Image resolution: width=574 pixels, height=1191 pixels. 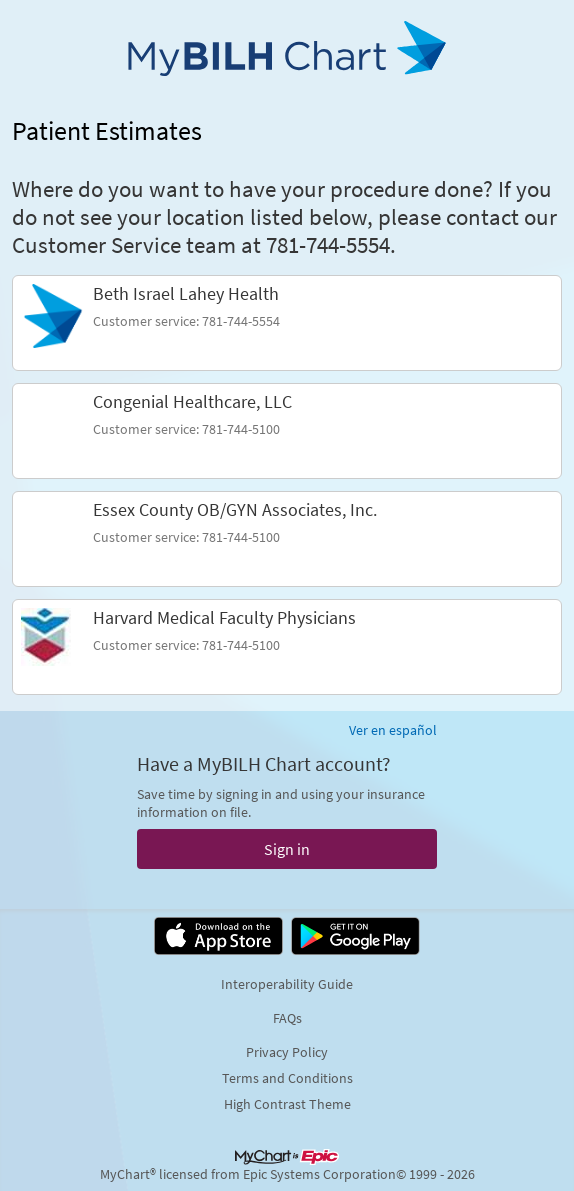 What do you see at coordinates (287, 1104) in the screenshot?
I see `High Contrast Theme` at bounding box center [287, 1104].